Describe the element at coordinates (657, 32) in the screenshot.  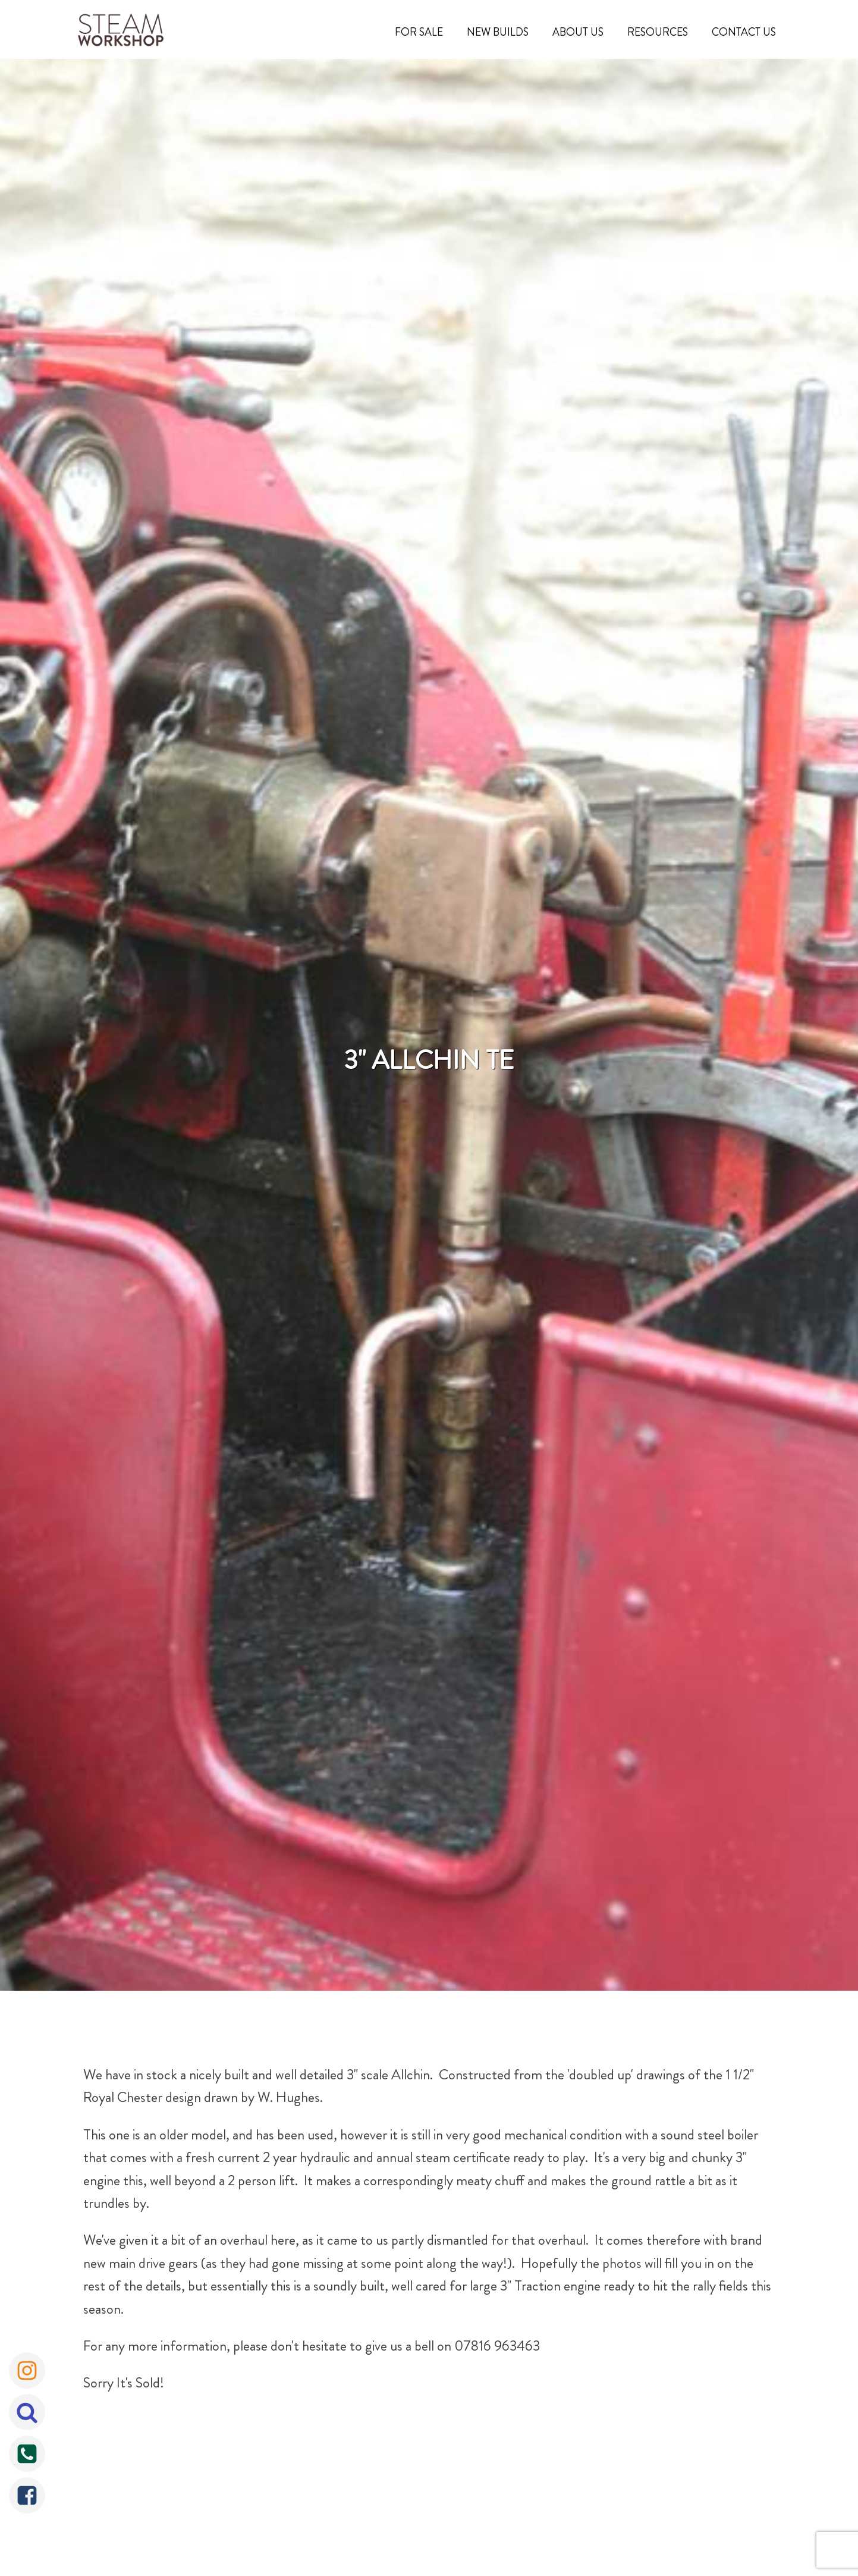
I see `Resources` at that location.